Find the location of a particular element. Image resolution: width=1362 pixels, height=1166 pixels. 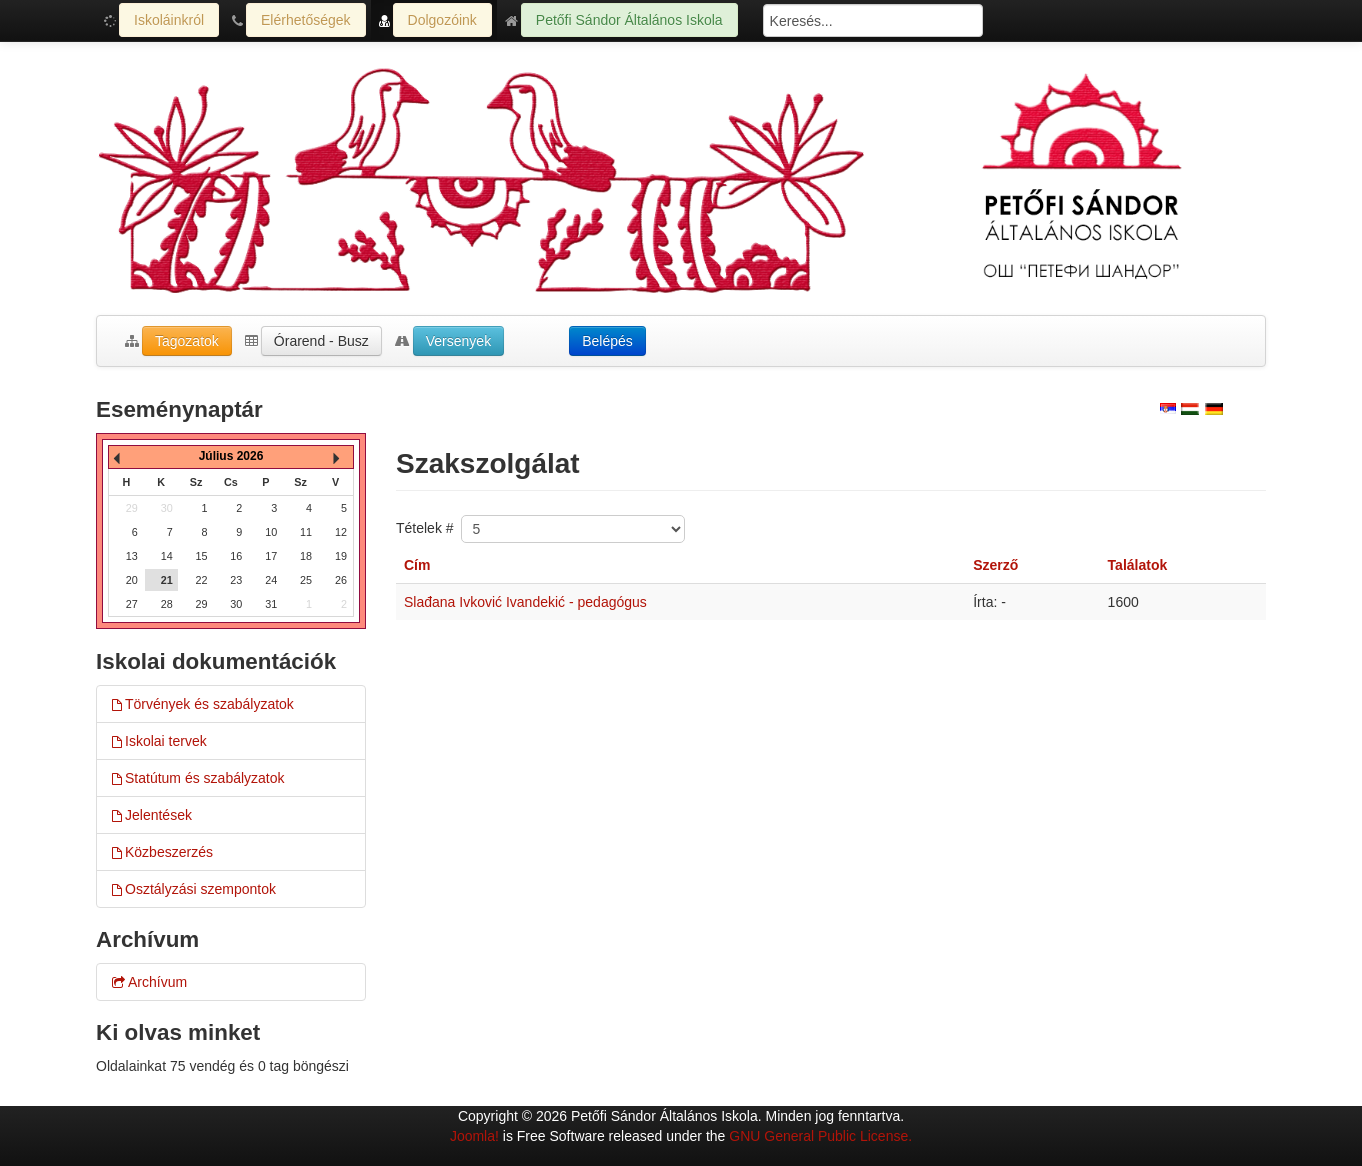

26 is located at coordinates (341, 580).